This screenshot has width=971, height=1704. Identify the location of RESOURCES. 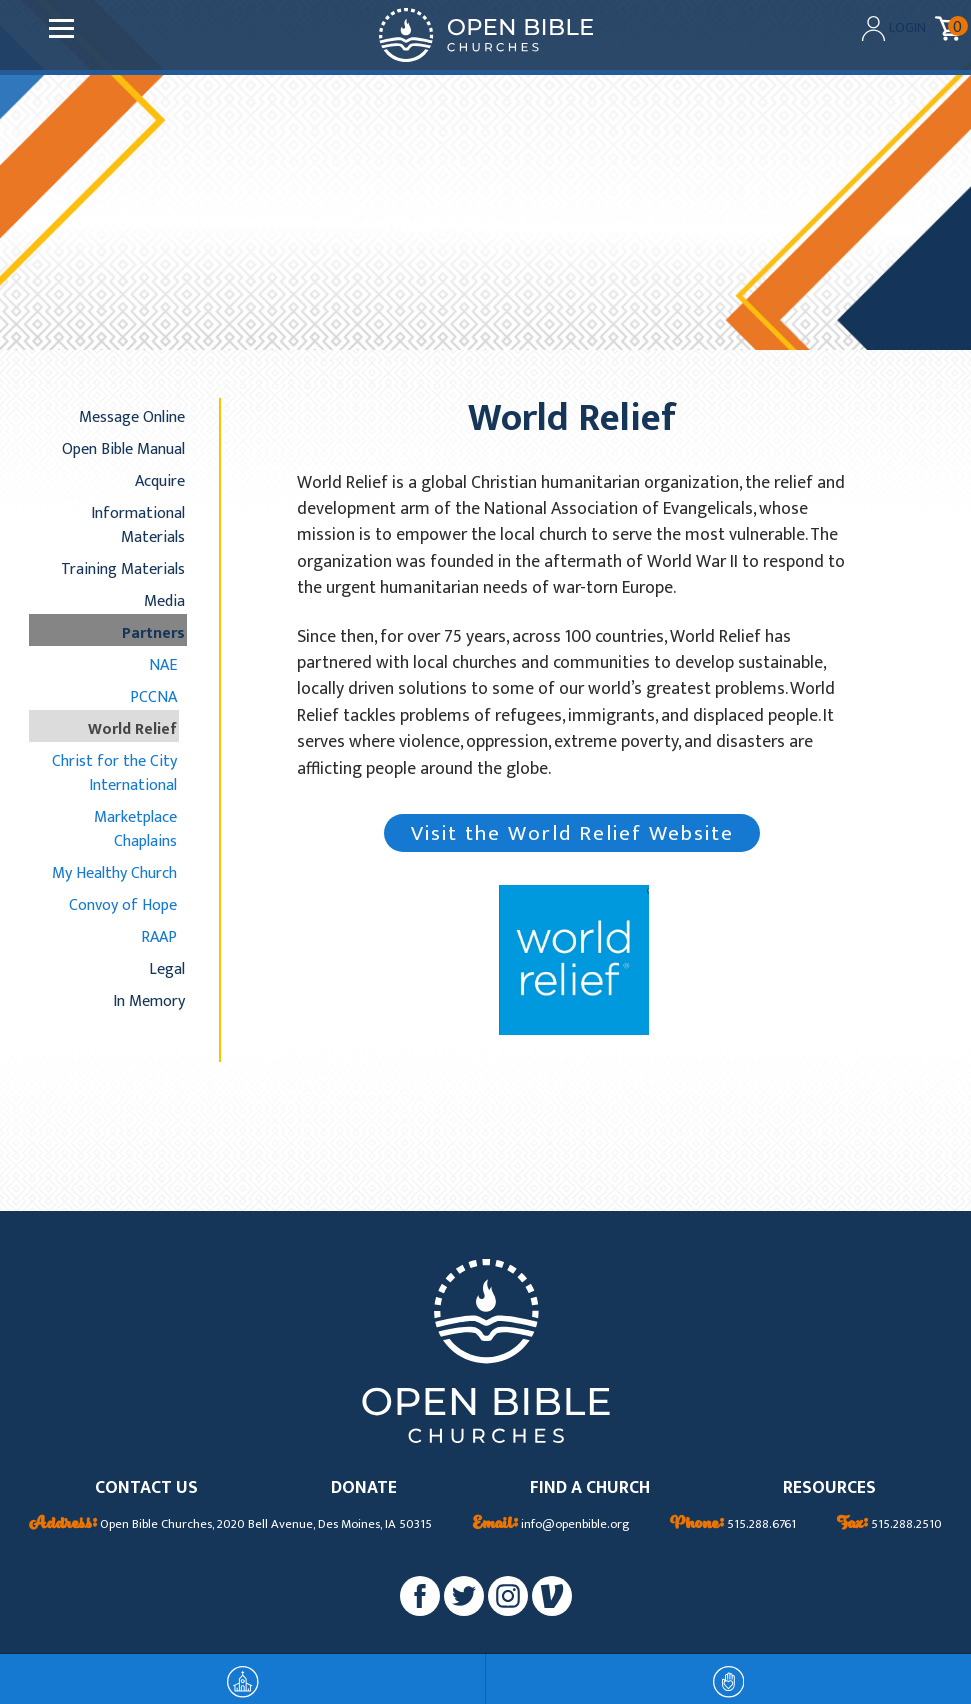
(829, 1488).